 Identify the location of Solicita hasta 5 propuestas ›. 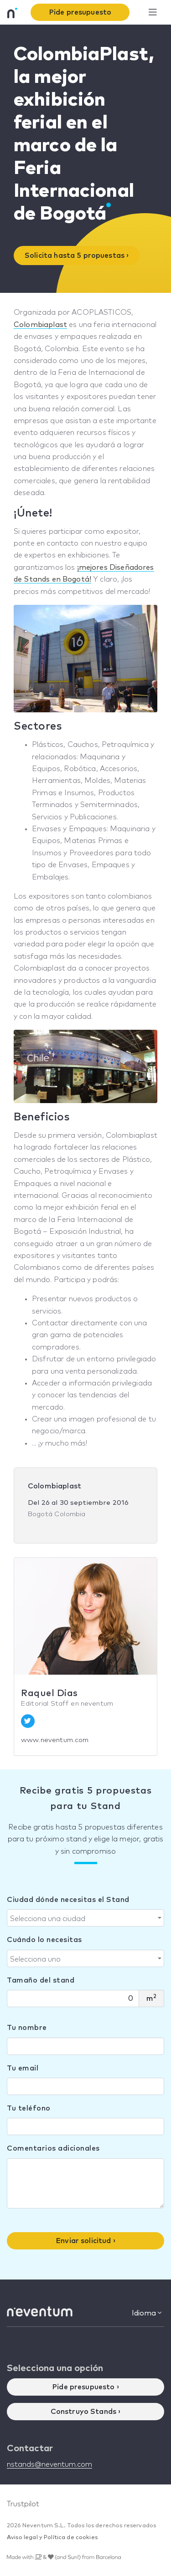
(77, 255).